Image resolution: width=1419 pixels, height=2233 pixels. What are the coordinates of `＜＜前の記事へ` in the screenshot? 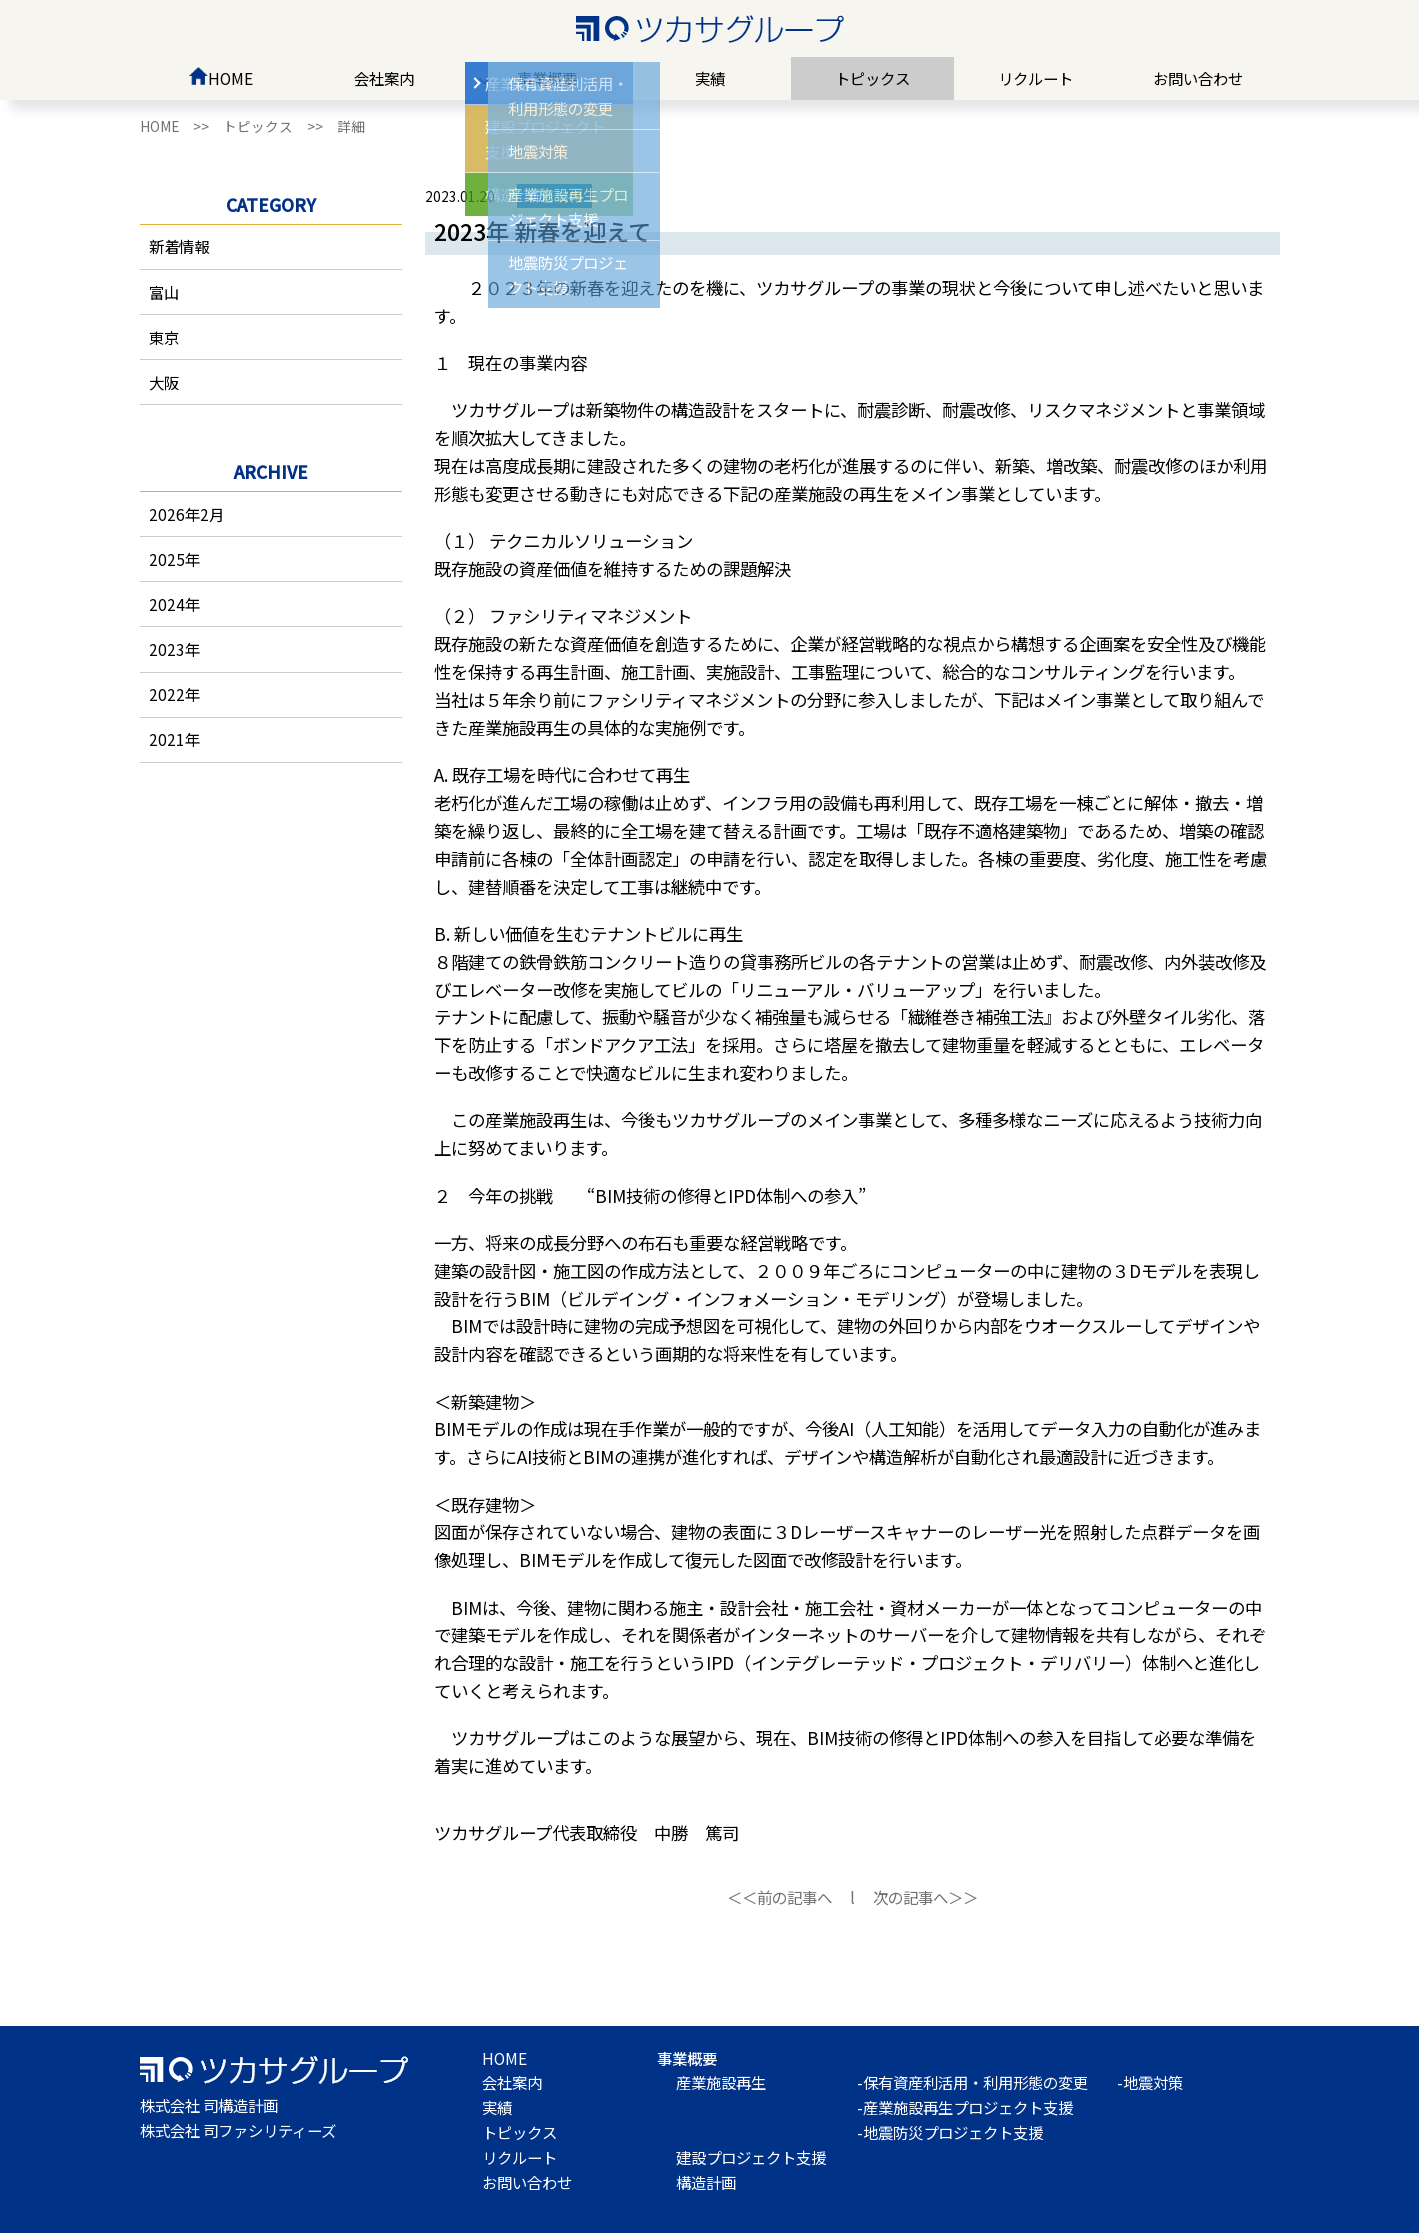 It's located at (779, 1897).